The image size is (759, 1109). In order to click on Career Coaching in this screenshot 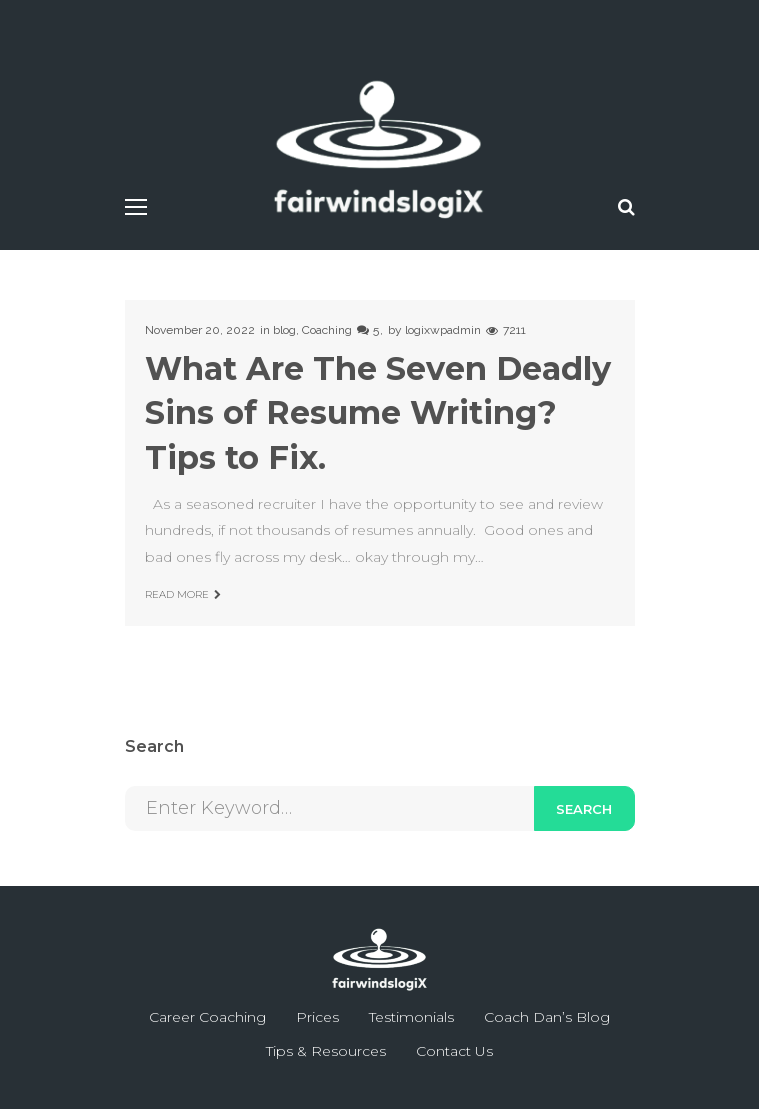, I will do `click(207, 1017)`.